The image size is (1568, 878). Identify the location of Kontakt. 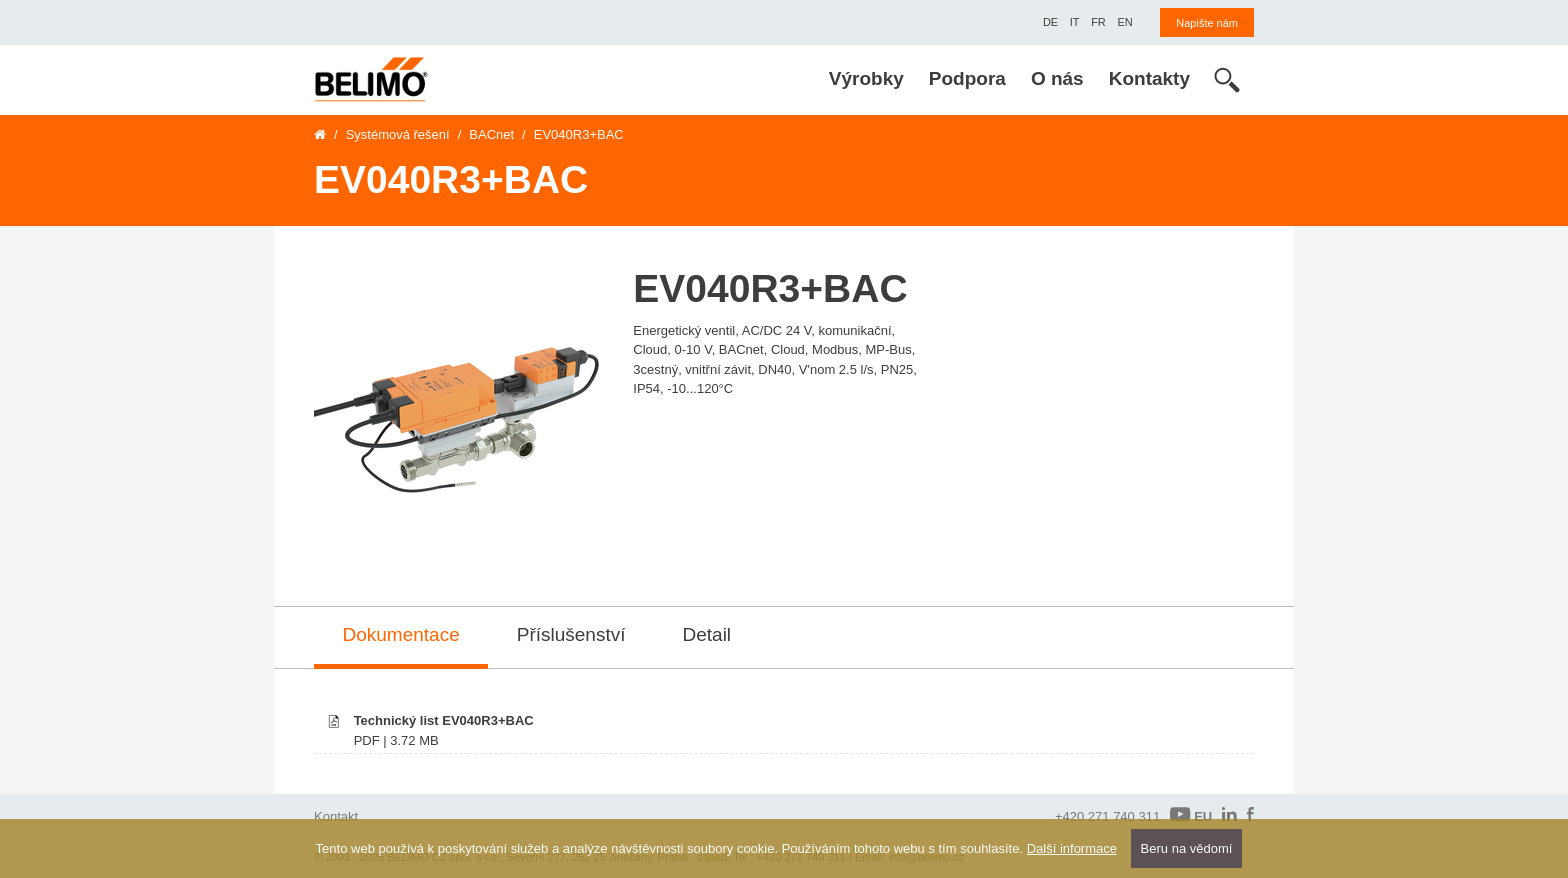
(336, 816).